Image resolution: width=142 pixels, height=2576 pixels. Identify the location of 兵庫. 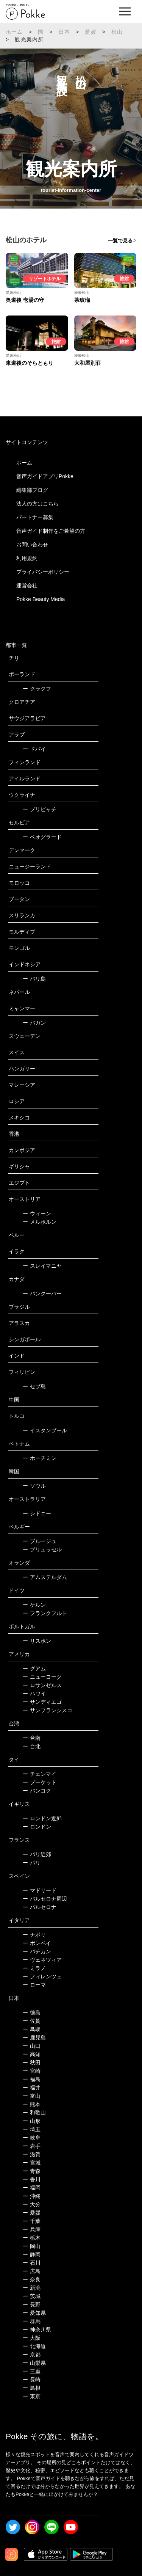
(32, 2229).